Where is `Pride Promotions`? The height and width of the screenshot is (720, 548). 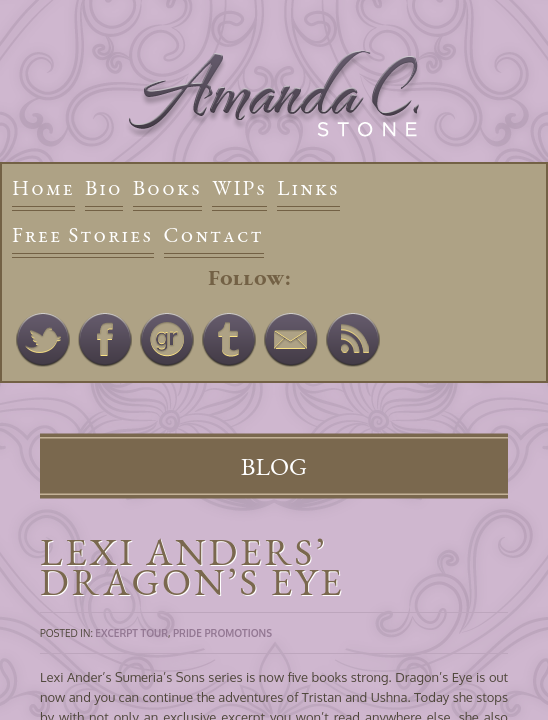 Pride Promotions is located at coordinates (222, 633).